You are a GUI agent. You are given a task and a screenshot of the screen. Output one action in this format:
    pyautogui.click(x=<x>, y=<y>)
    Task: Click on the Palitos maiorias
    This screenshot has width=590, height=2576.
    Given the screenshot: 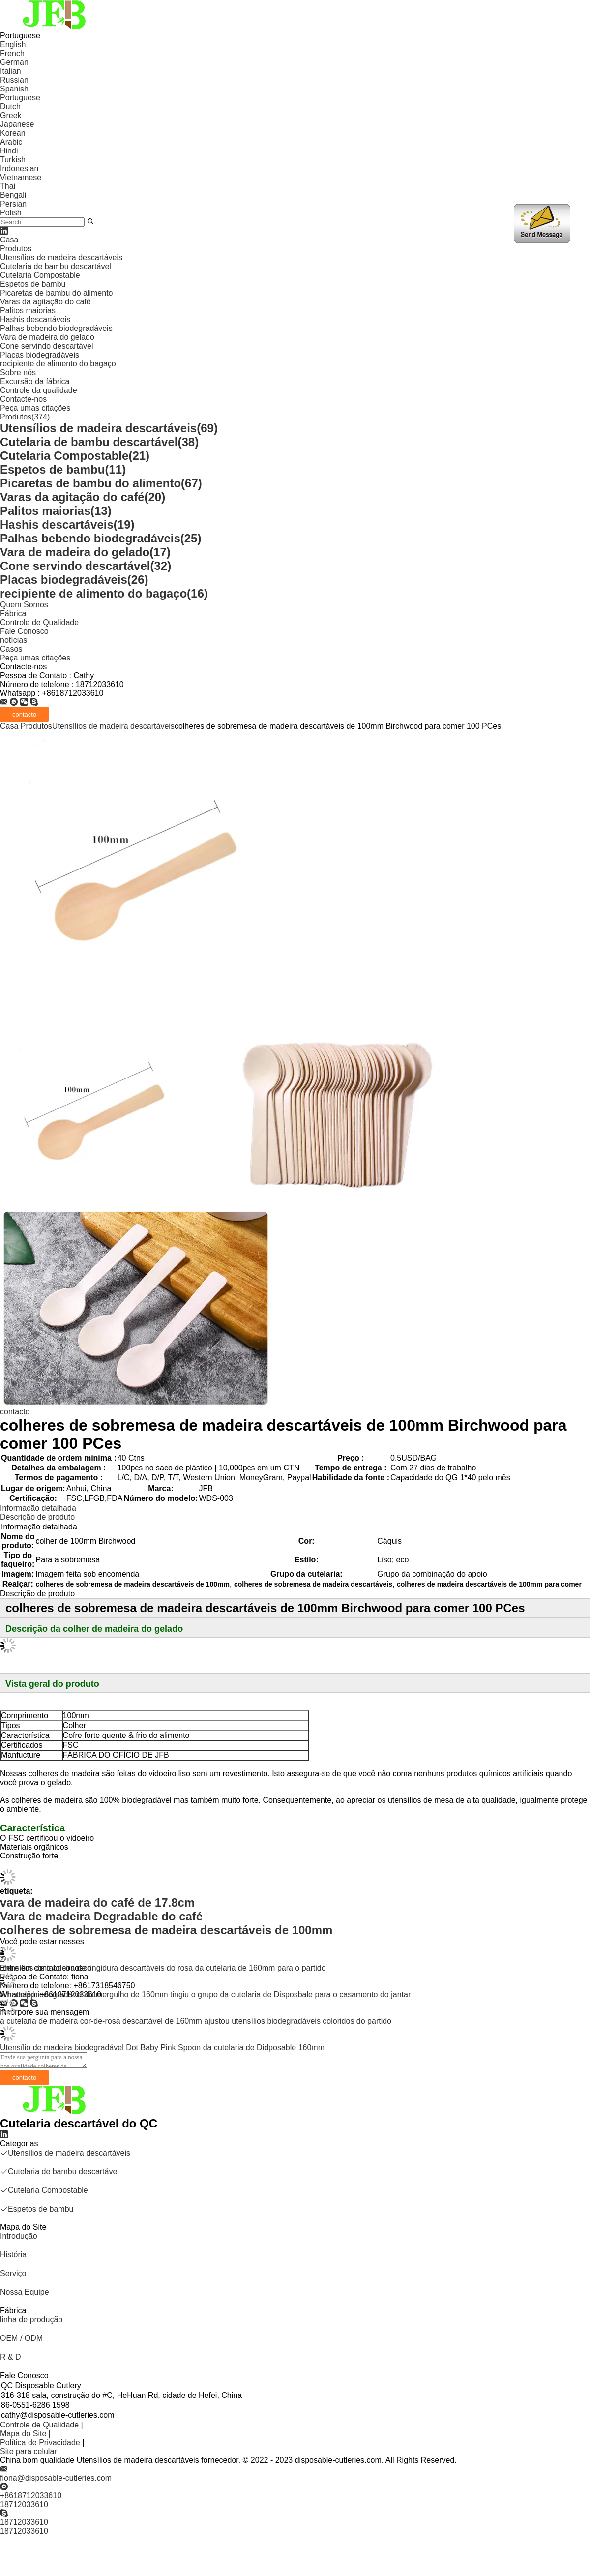 What is the action you would take?
    pyautogui.click(x=28, y=310)
    